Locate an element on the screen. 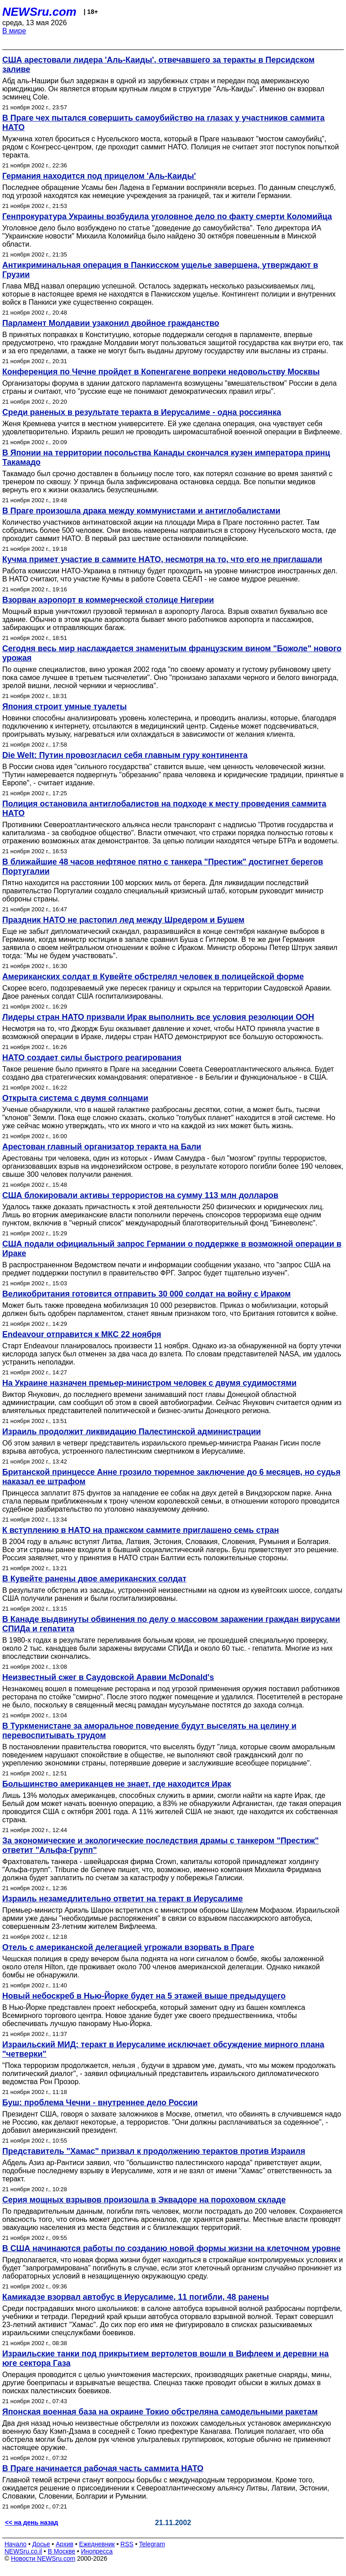 This screenshot has height=2576, width=346. RSS is located at coordinates (126, 2544).